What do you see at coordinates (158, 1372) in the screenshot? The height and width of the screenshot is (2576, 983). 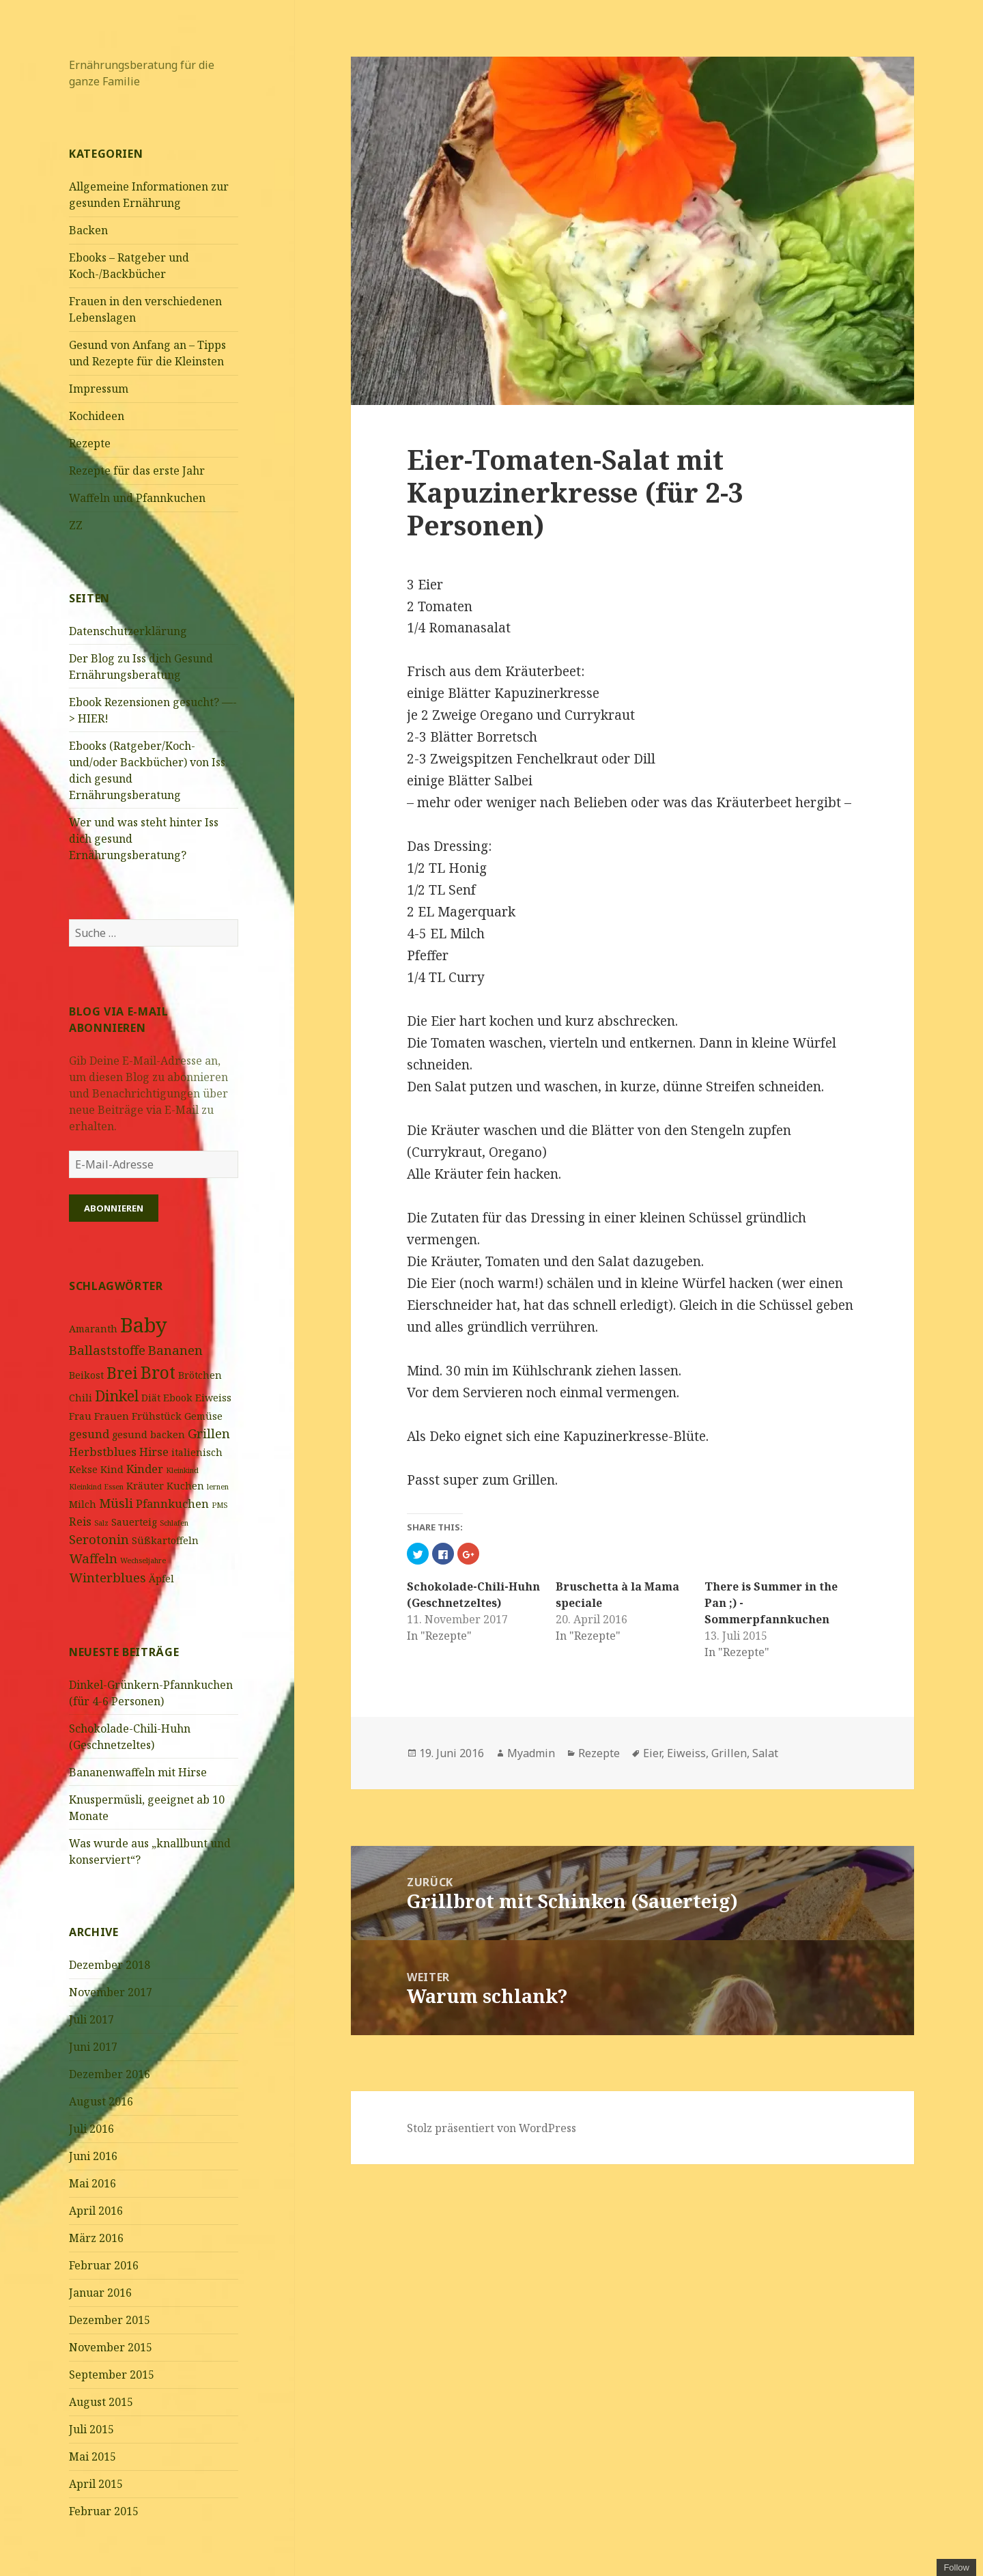 I see `Brot [Brot (9 Einträge)]` at bounding box center [158, 1372].